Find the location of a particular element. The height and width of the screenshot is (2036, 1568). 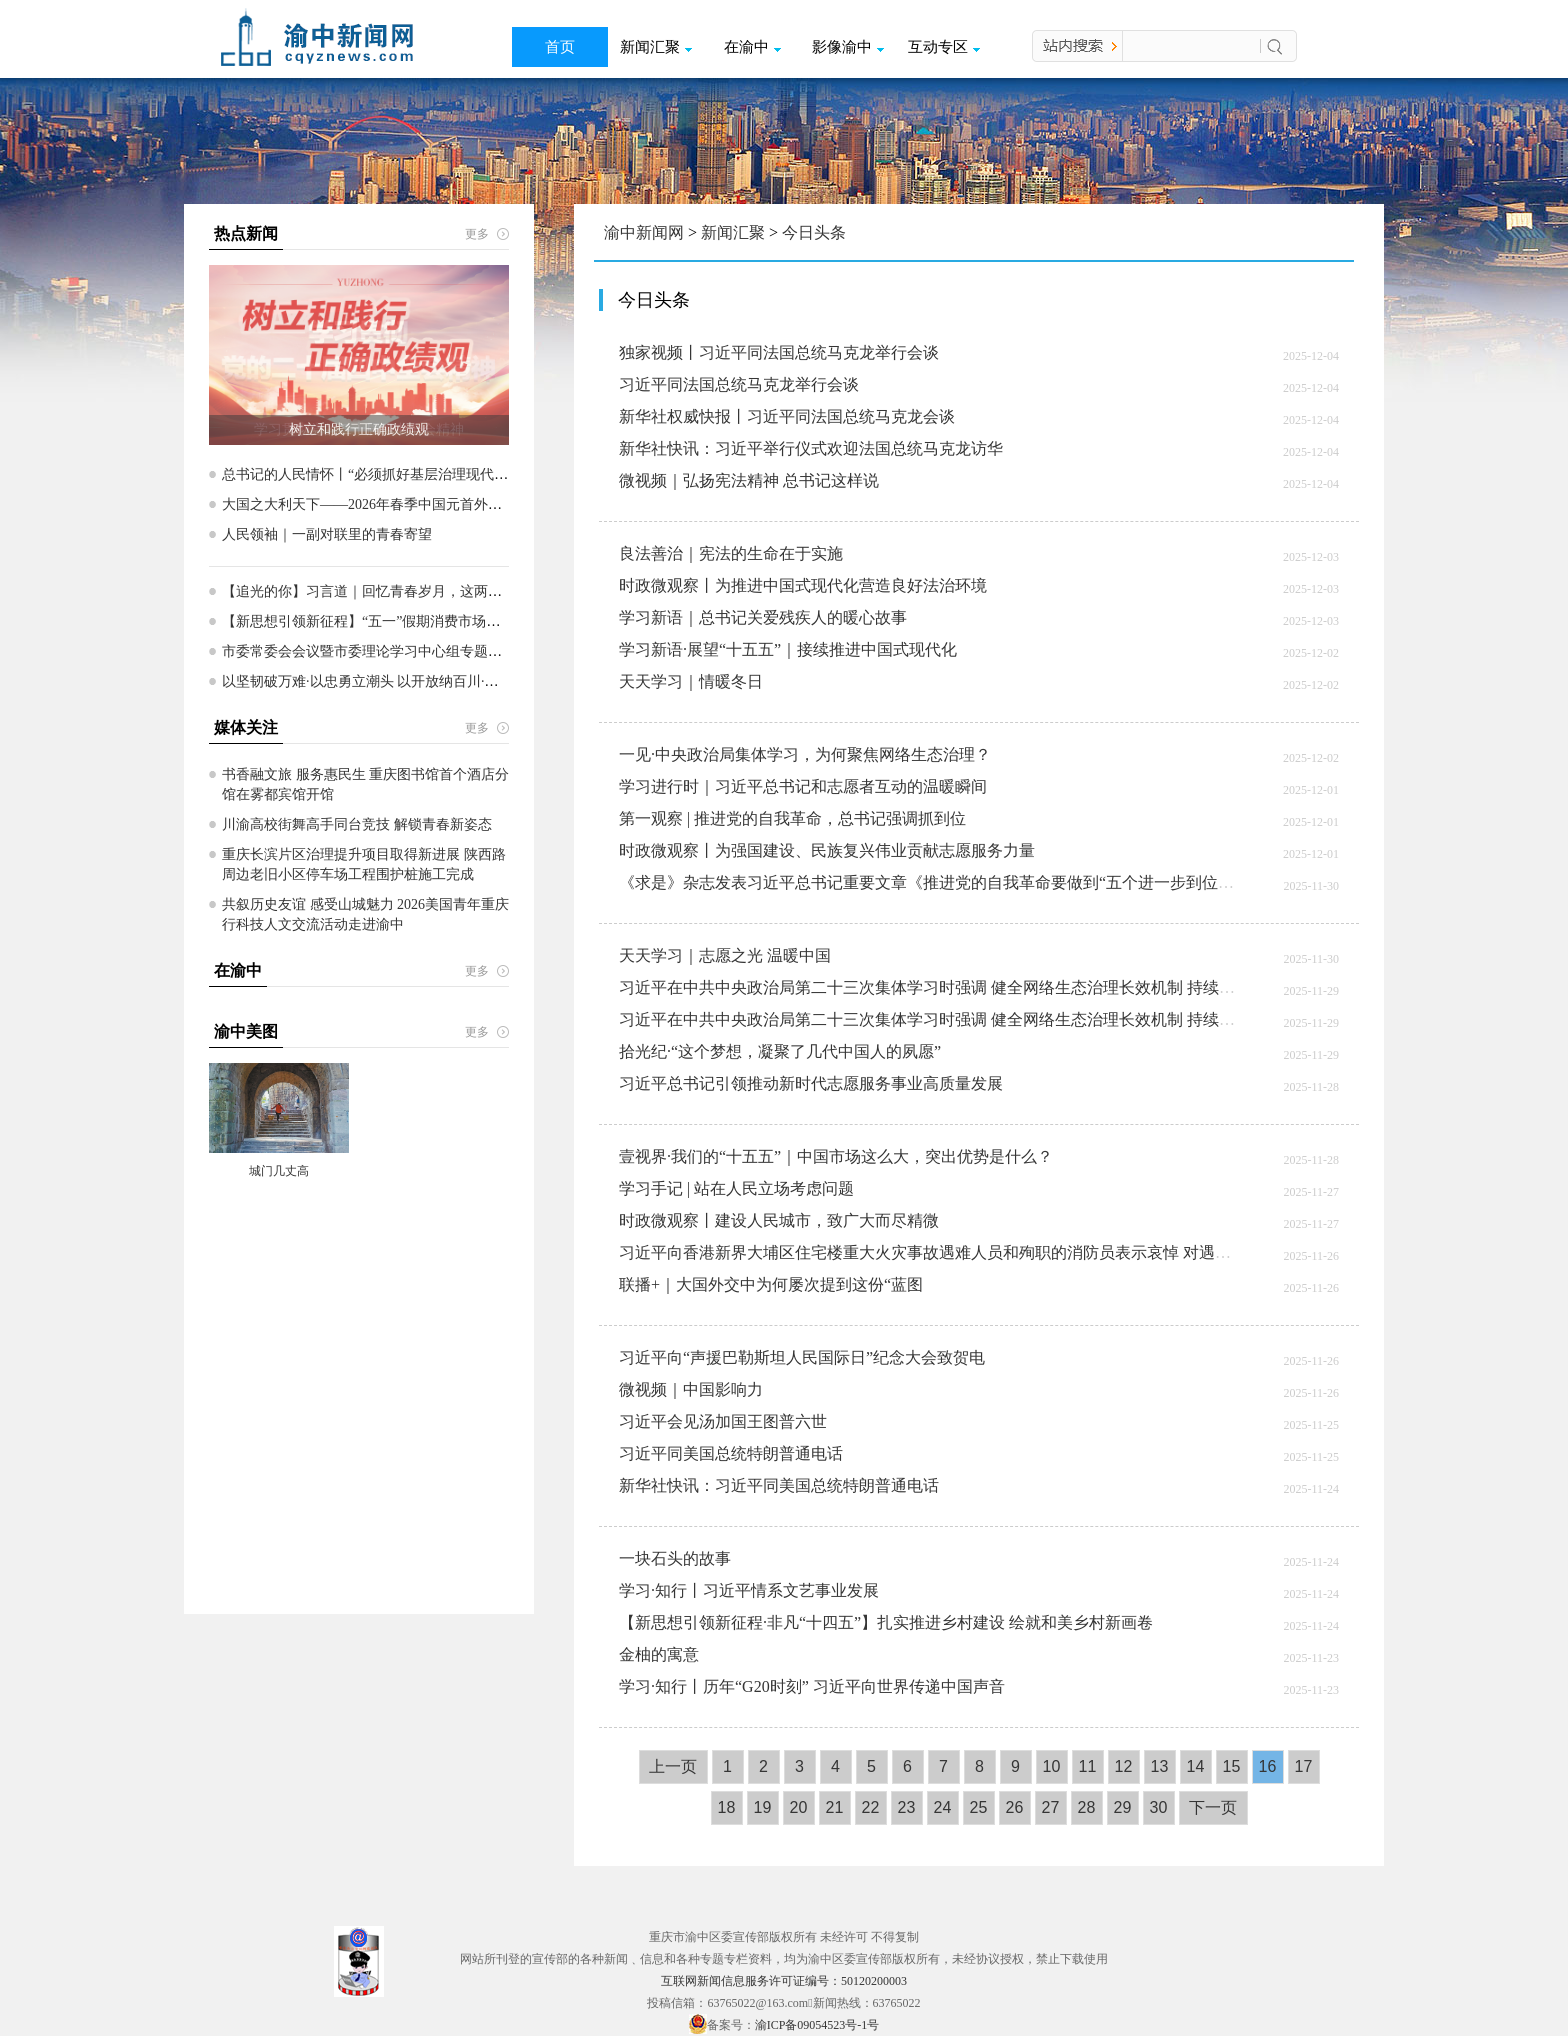

17 is located at coordinates (1304, 1766).